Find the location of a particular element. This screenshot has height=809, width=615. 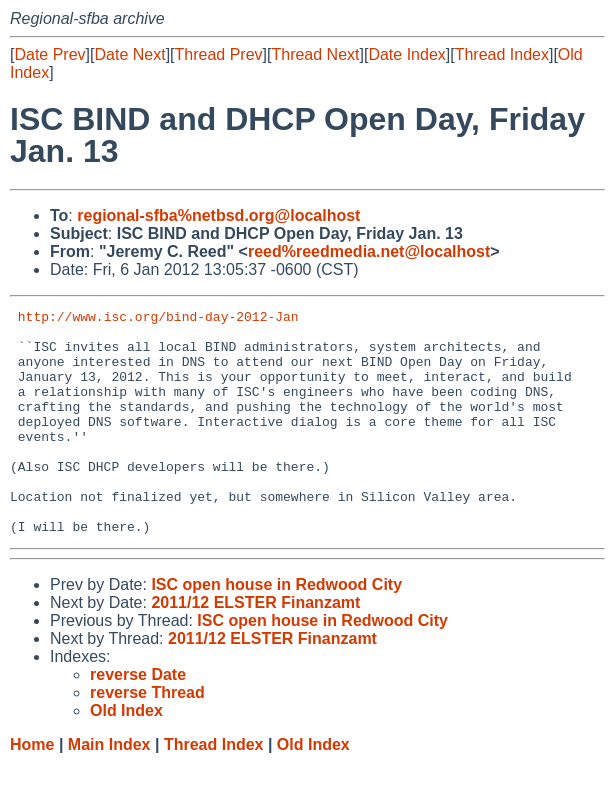

Thread Index is located at coordinates (502, 54).